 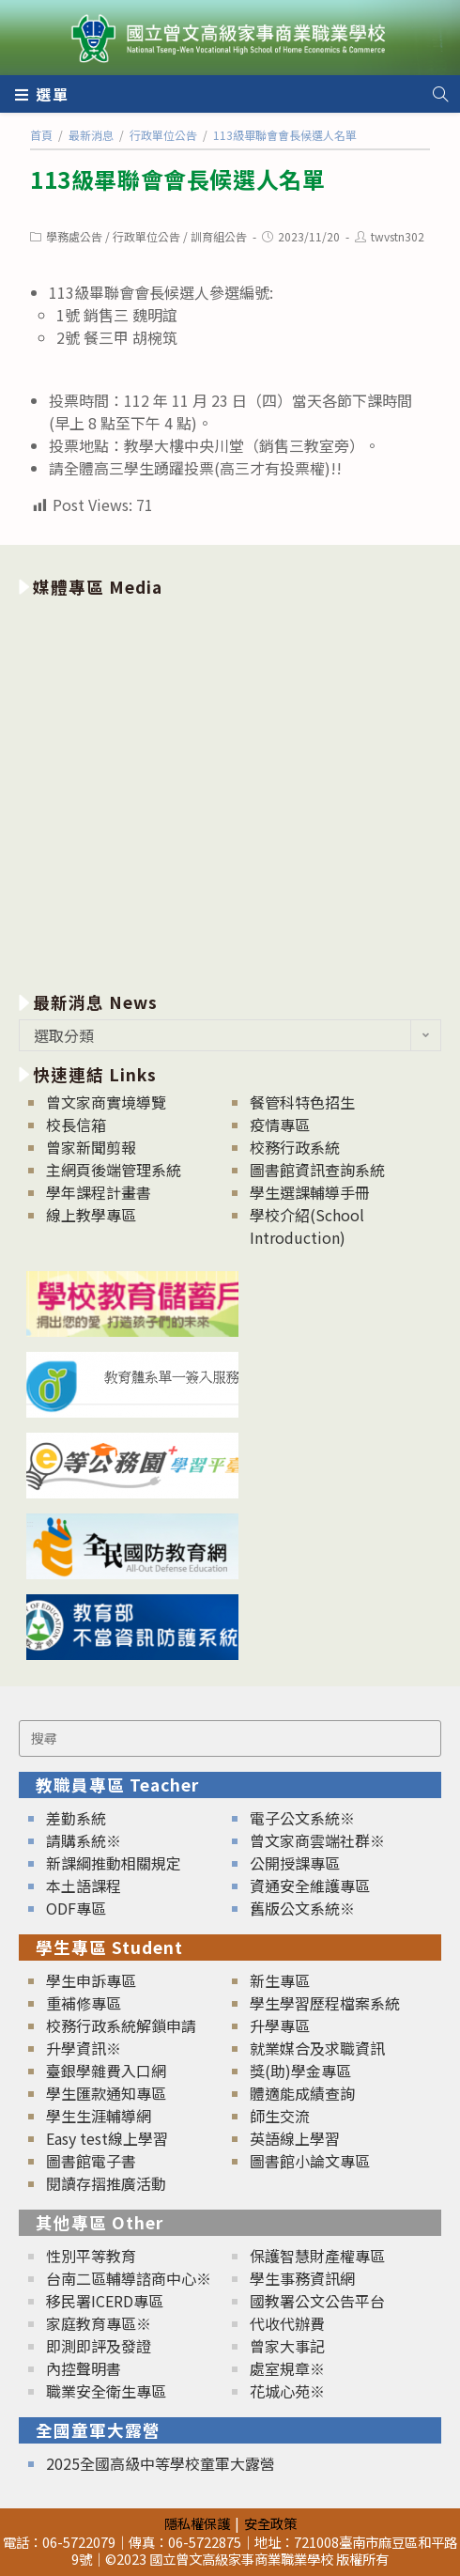 I want to click on 性別平等教育, so click(x=91, y=2255).